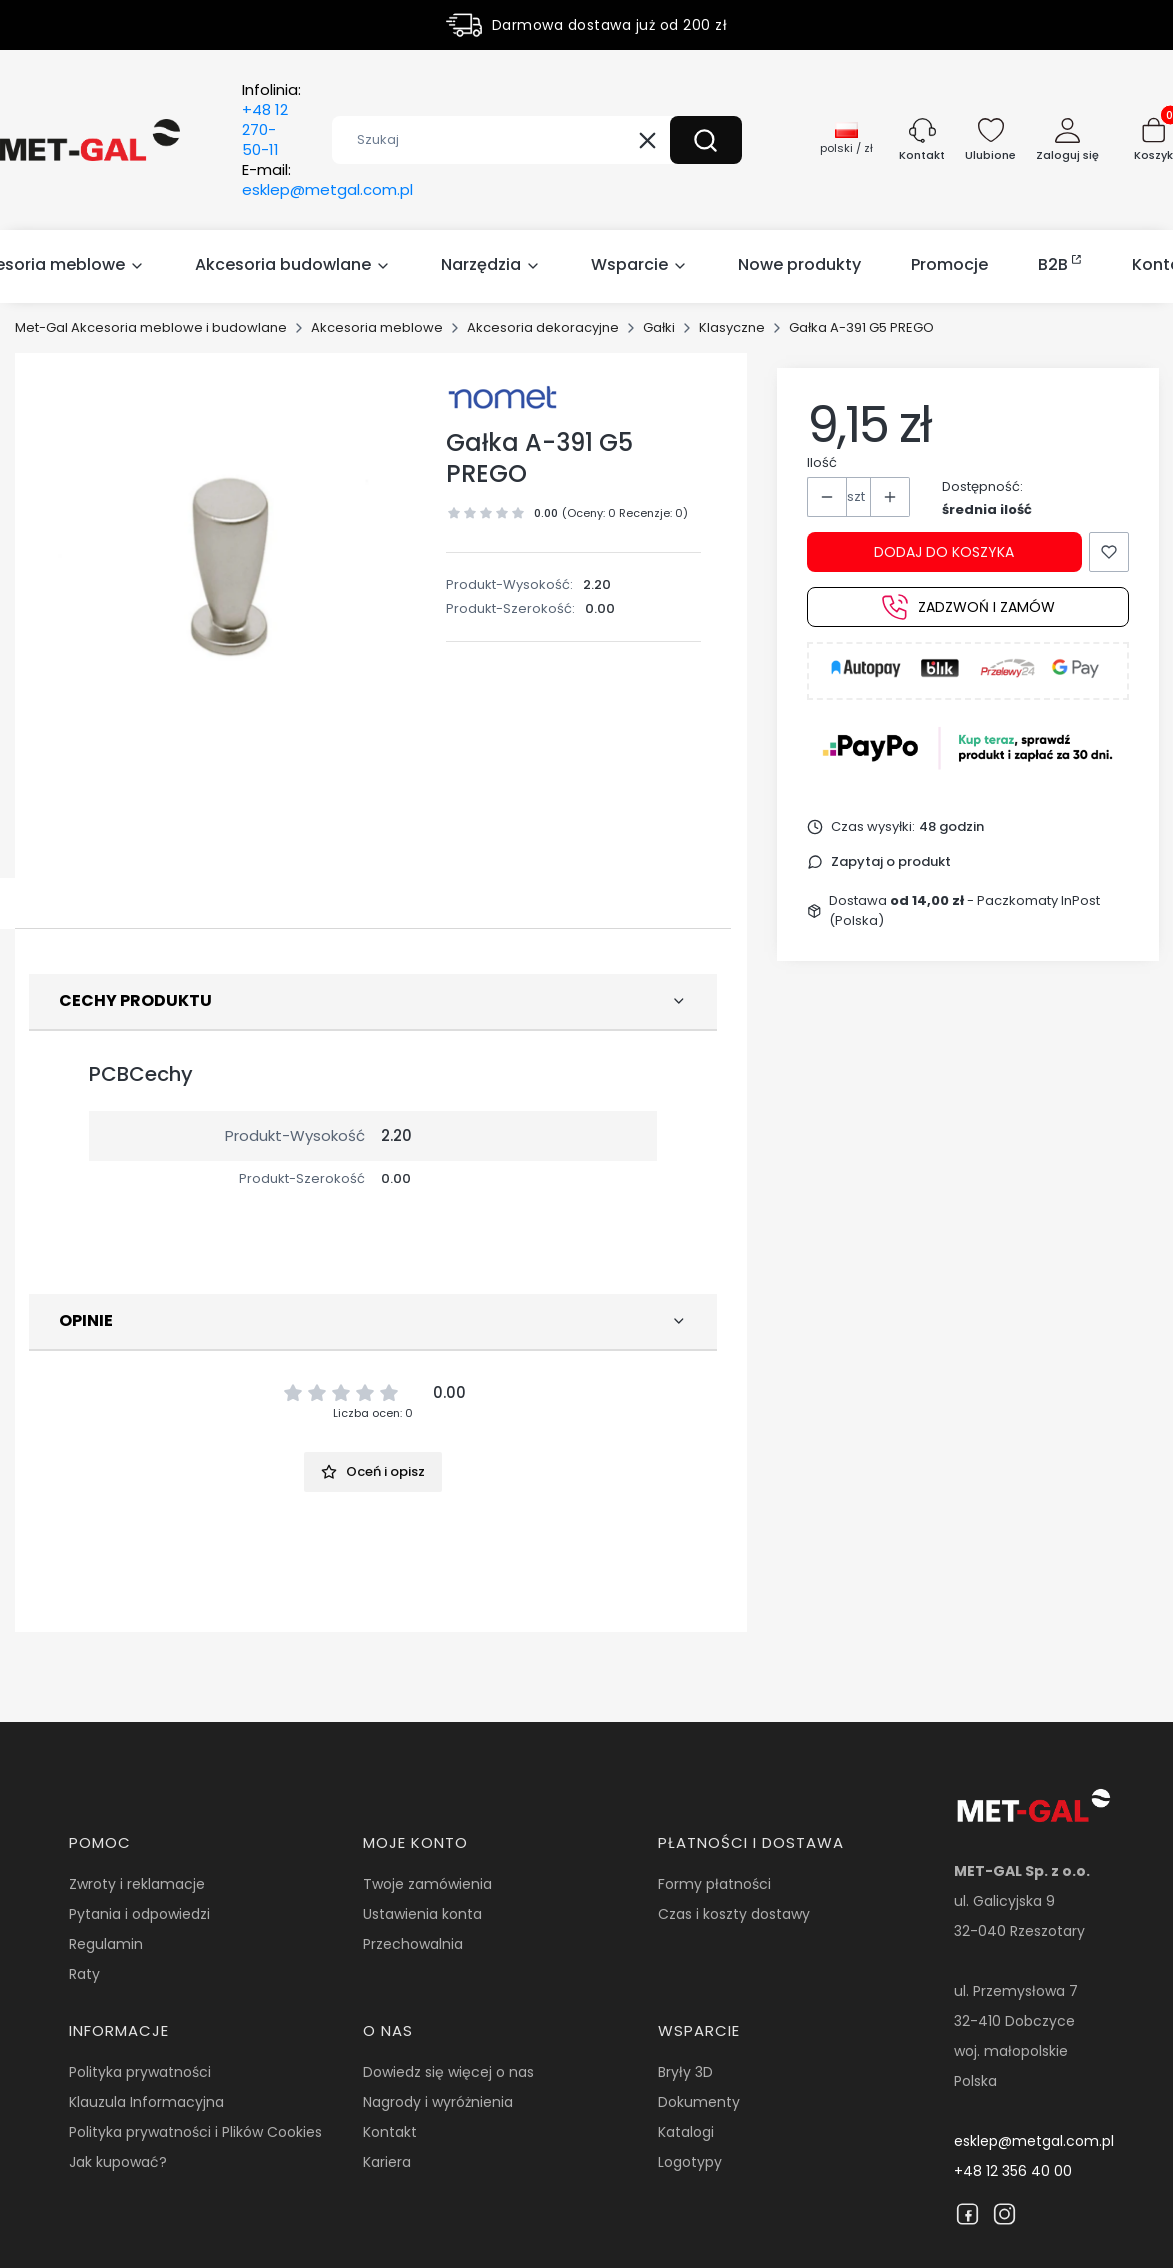  I want to click on Klasyczne, so click(732, 327).